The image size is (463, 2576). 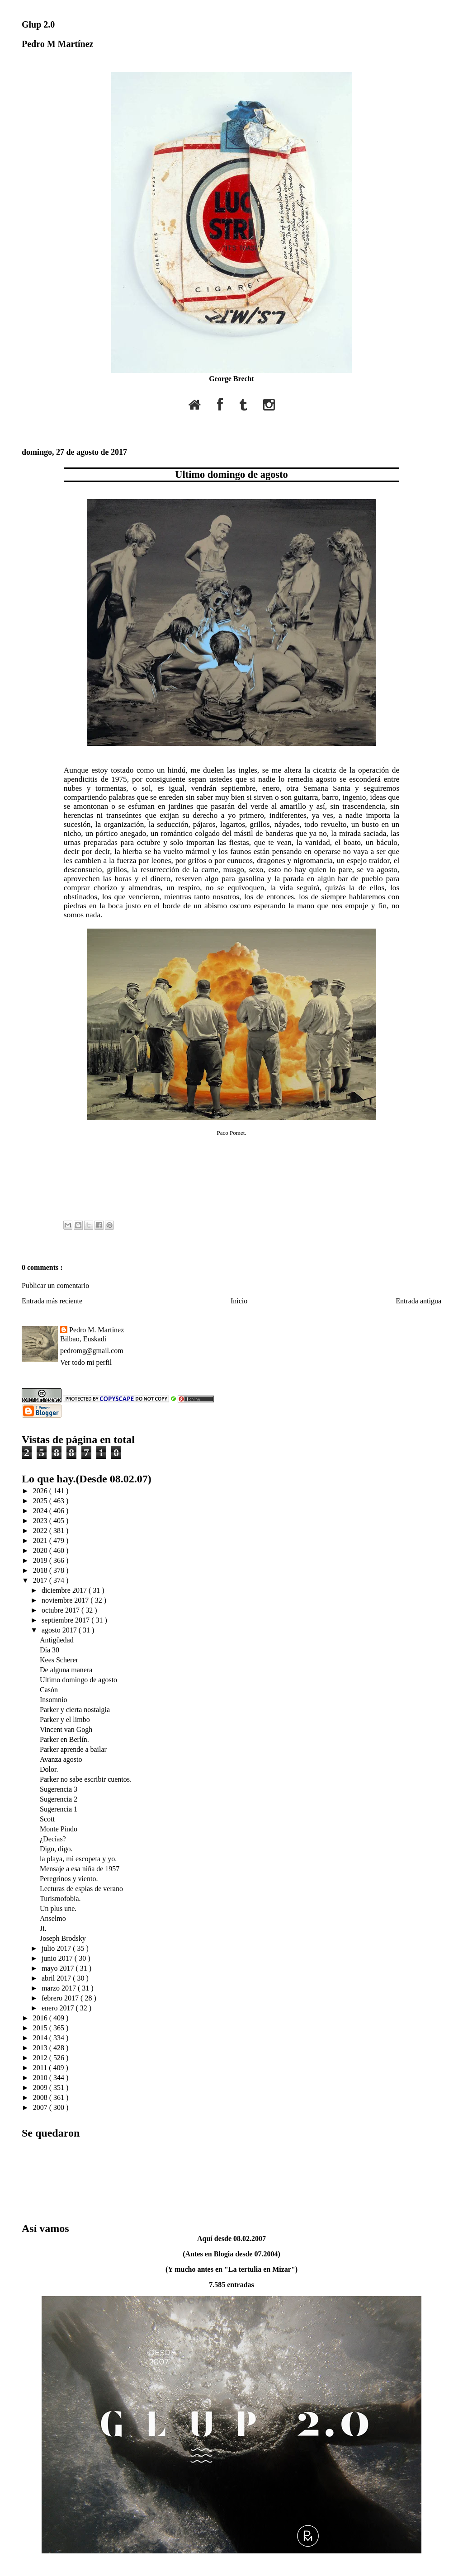 What do you see at coordinates (41, 1540) in the screenshot?
I see `2021` at bounding box center [41, 1540].